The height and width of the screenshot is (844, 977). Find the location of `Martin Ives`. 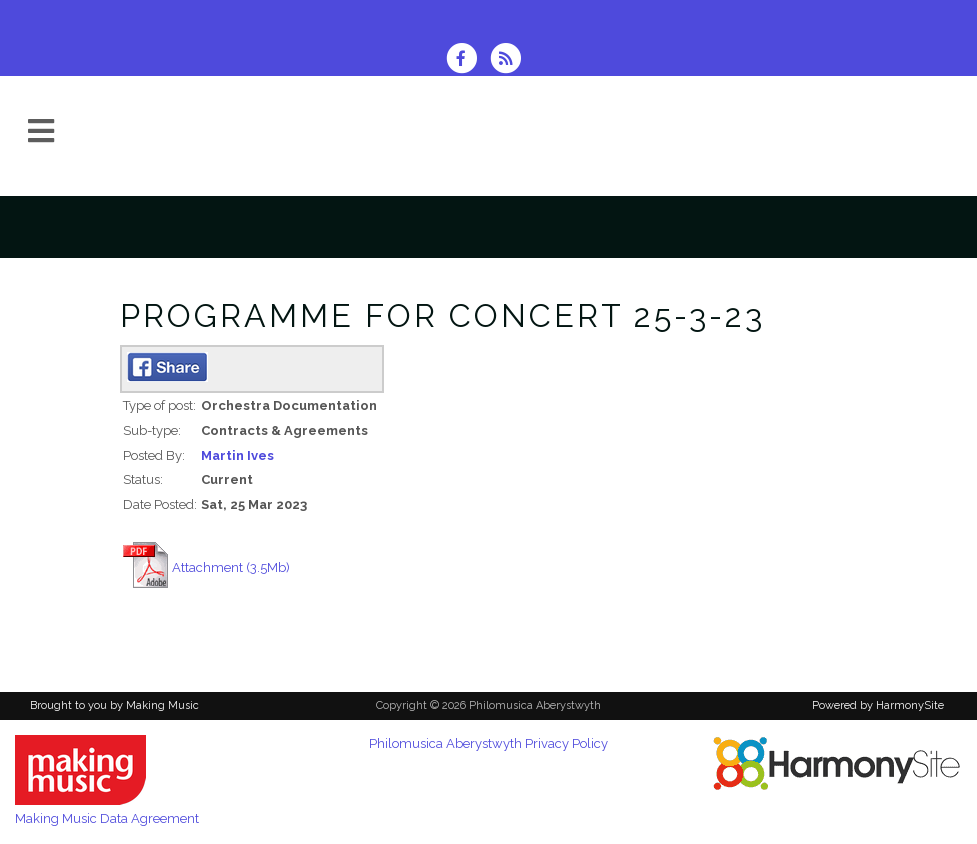

Martin Ives is located at coordinates (237, 455).